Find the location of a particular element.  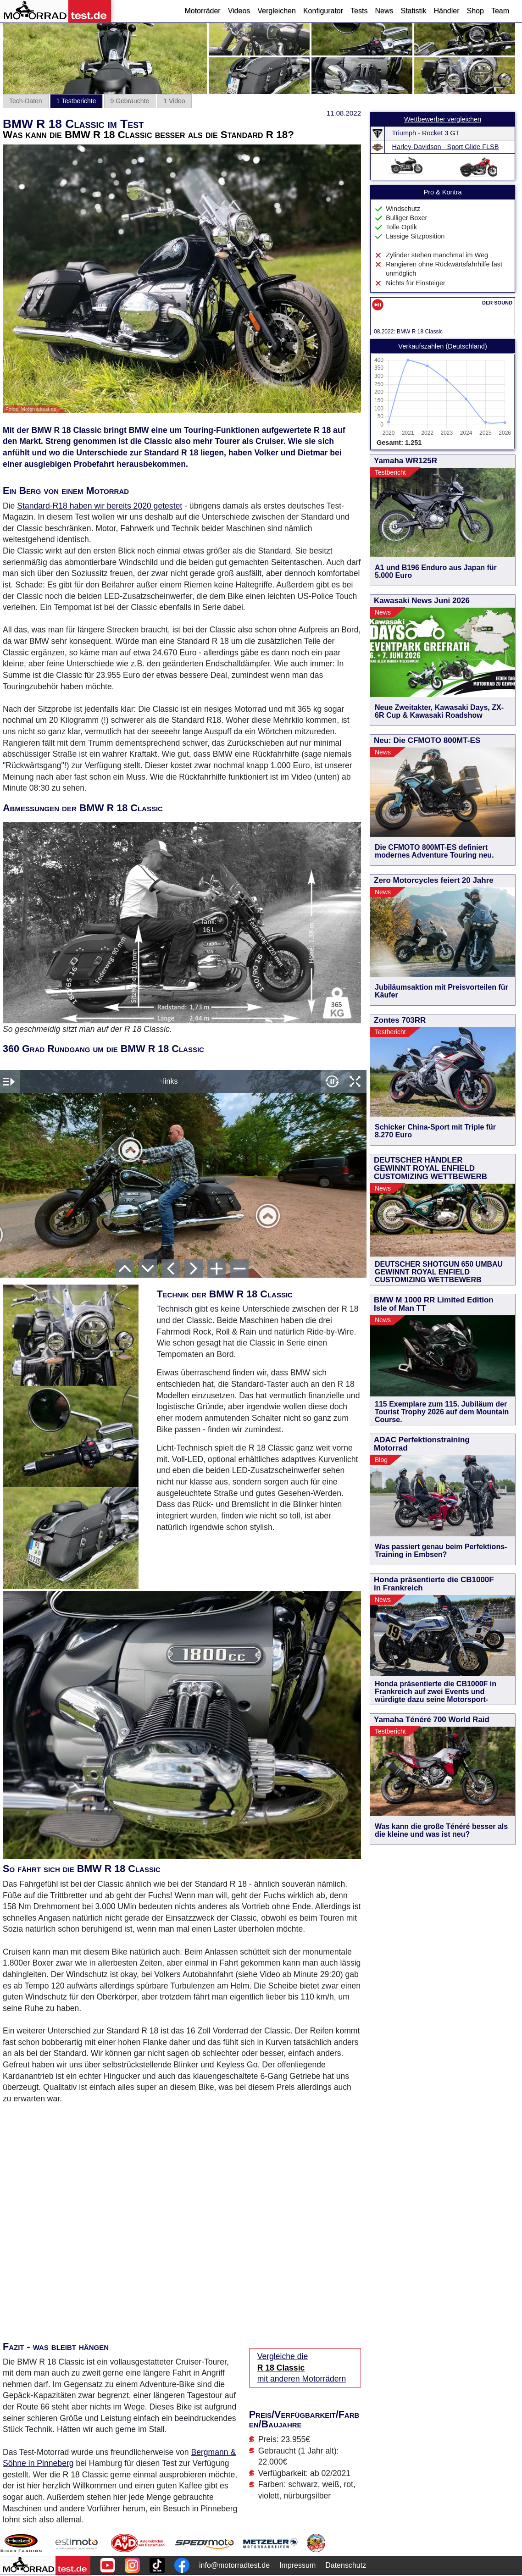

Team is located at coordinates (500, 11).